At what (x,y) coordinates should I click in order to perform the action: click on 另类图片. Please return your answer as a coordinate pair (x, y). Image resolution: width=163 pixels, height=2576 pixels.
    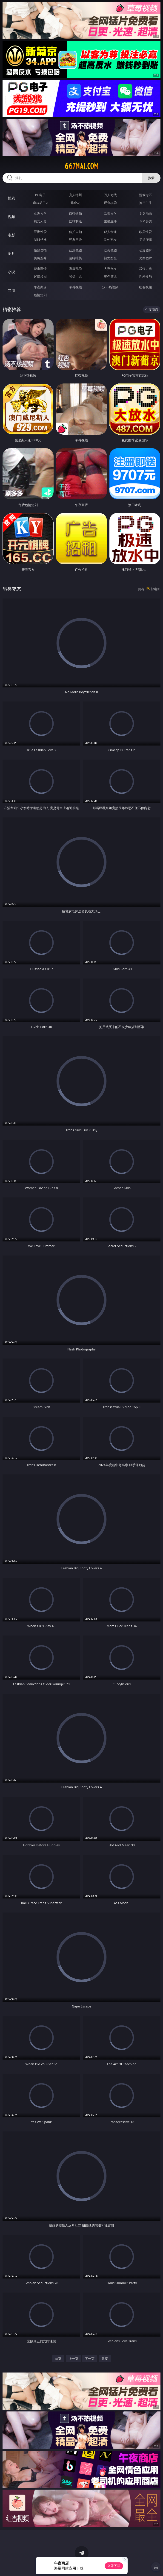
    Looking at the image, I should click on (145, 258).